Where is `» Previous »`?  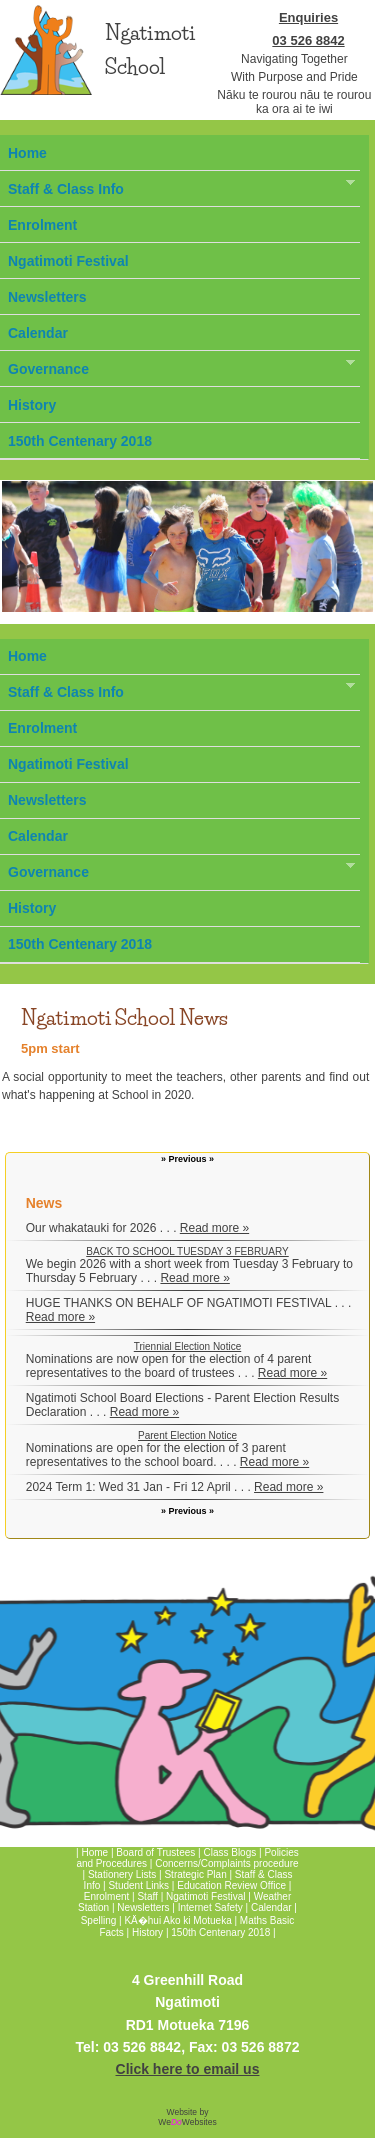 » Previous » is located at coordinates (187, 1159).